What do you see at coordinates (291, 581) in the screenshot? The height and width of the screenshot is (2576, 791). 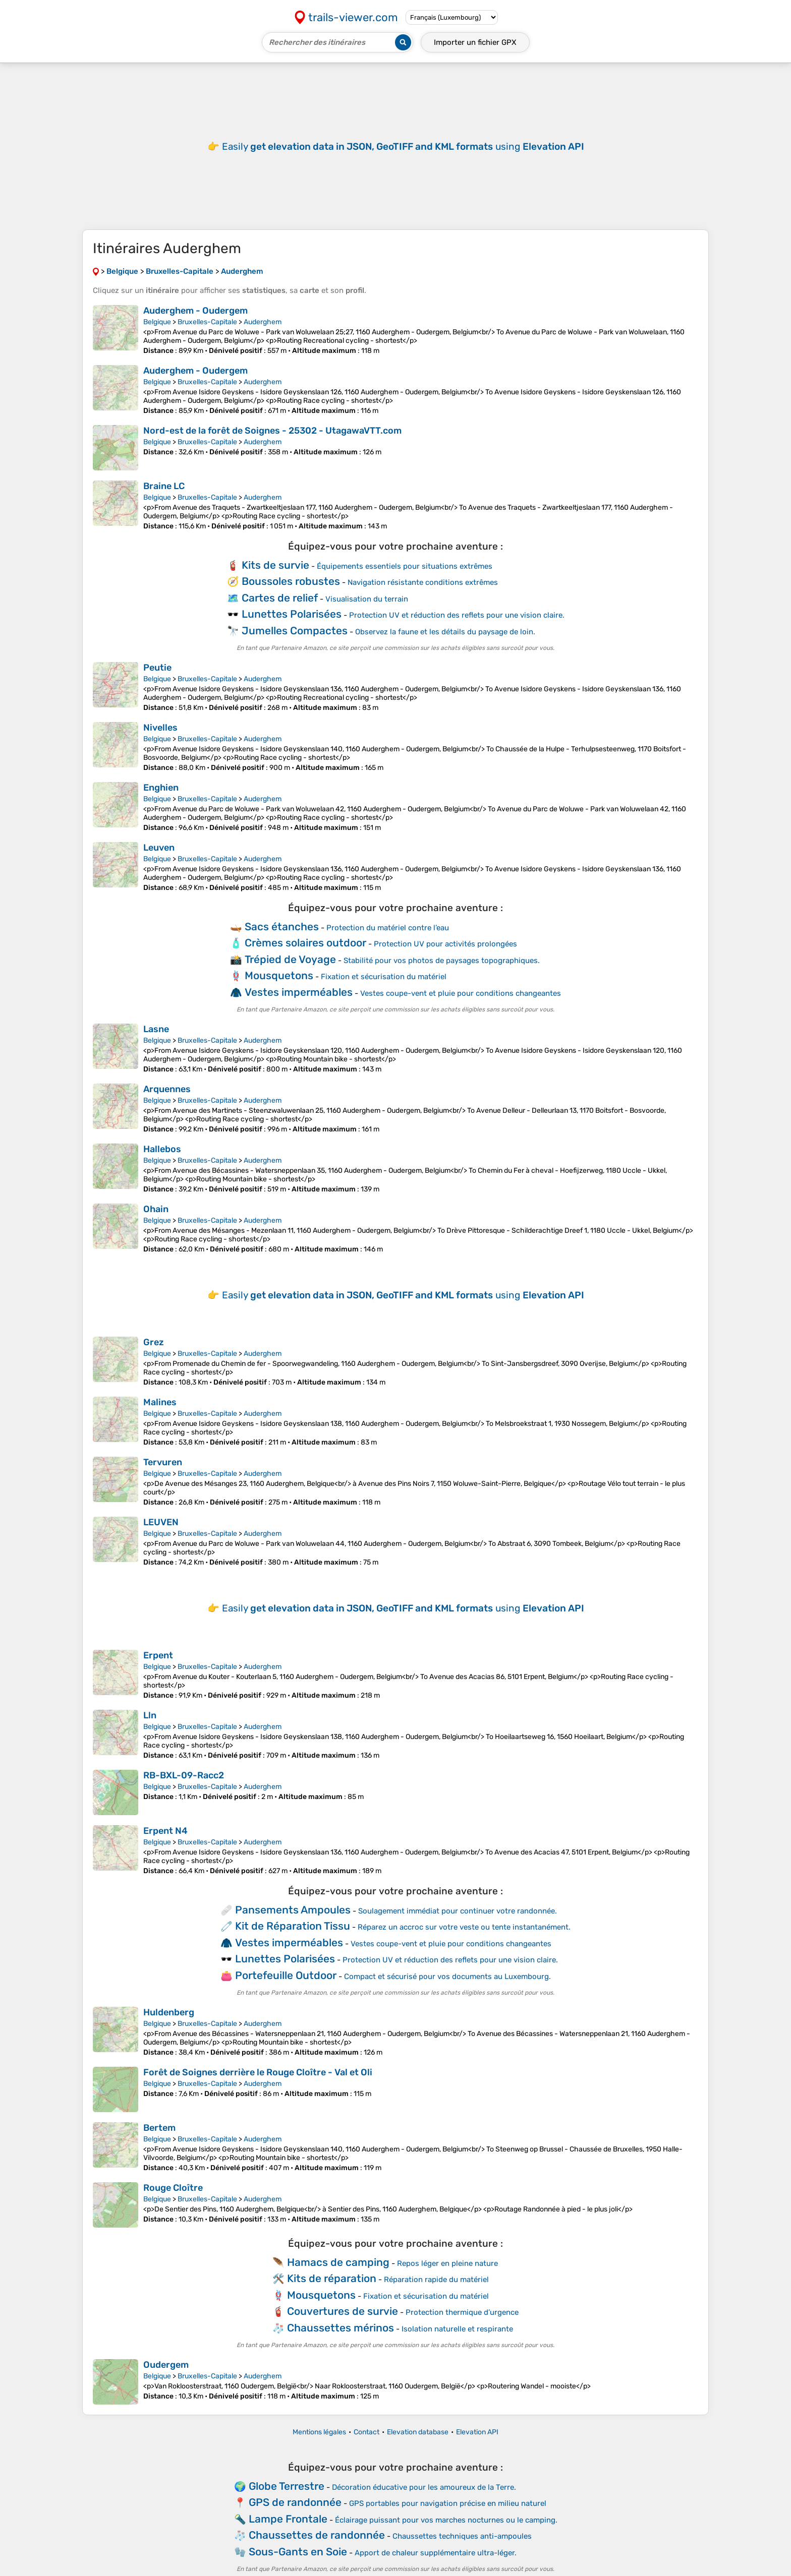 I see `Boussoles robustes` at bounding box center [291, 581].